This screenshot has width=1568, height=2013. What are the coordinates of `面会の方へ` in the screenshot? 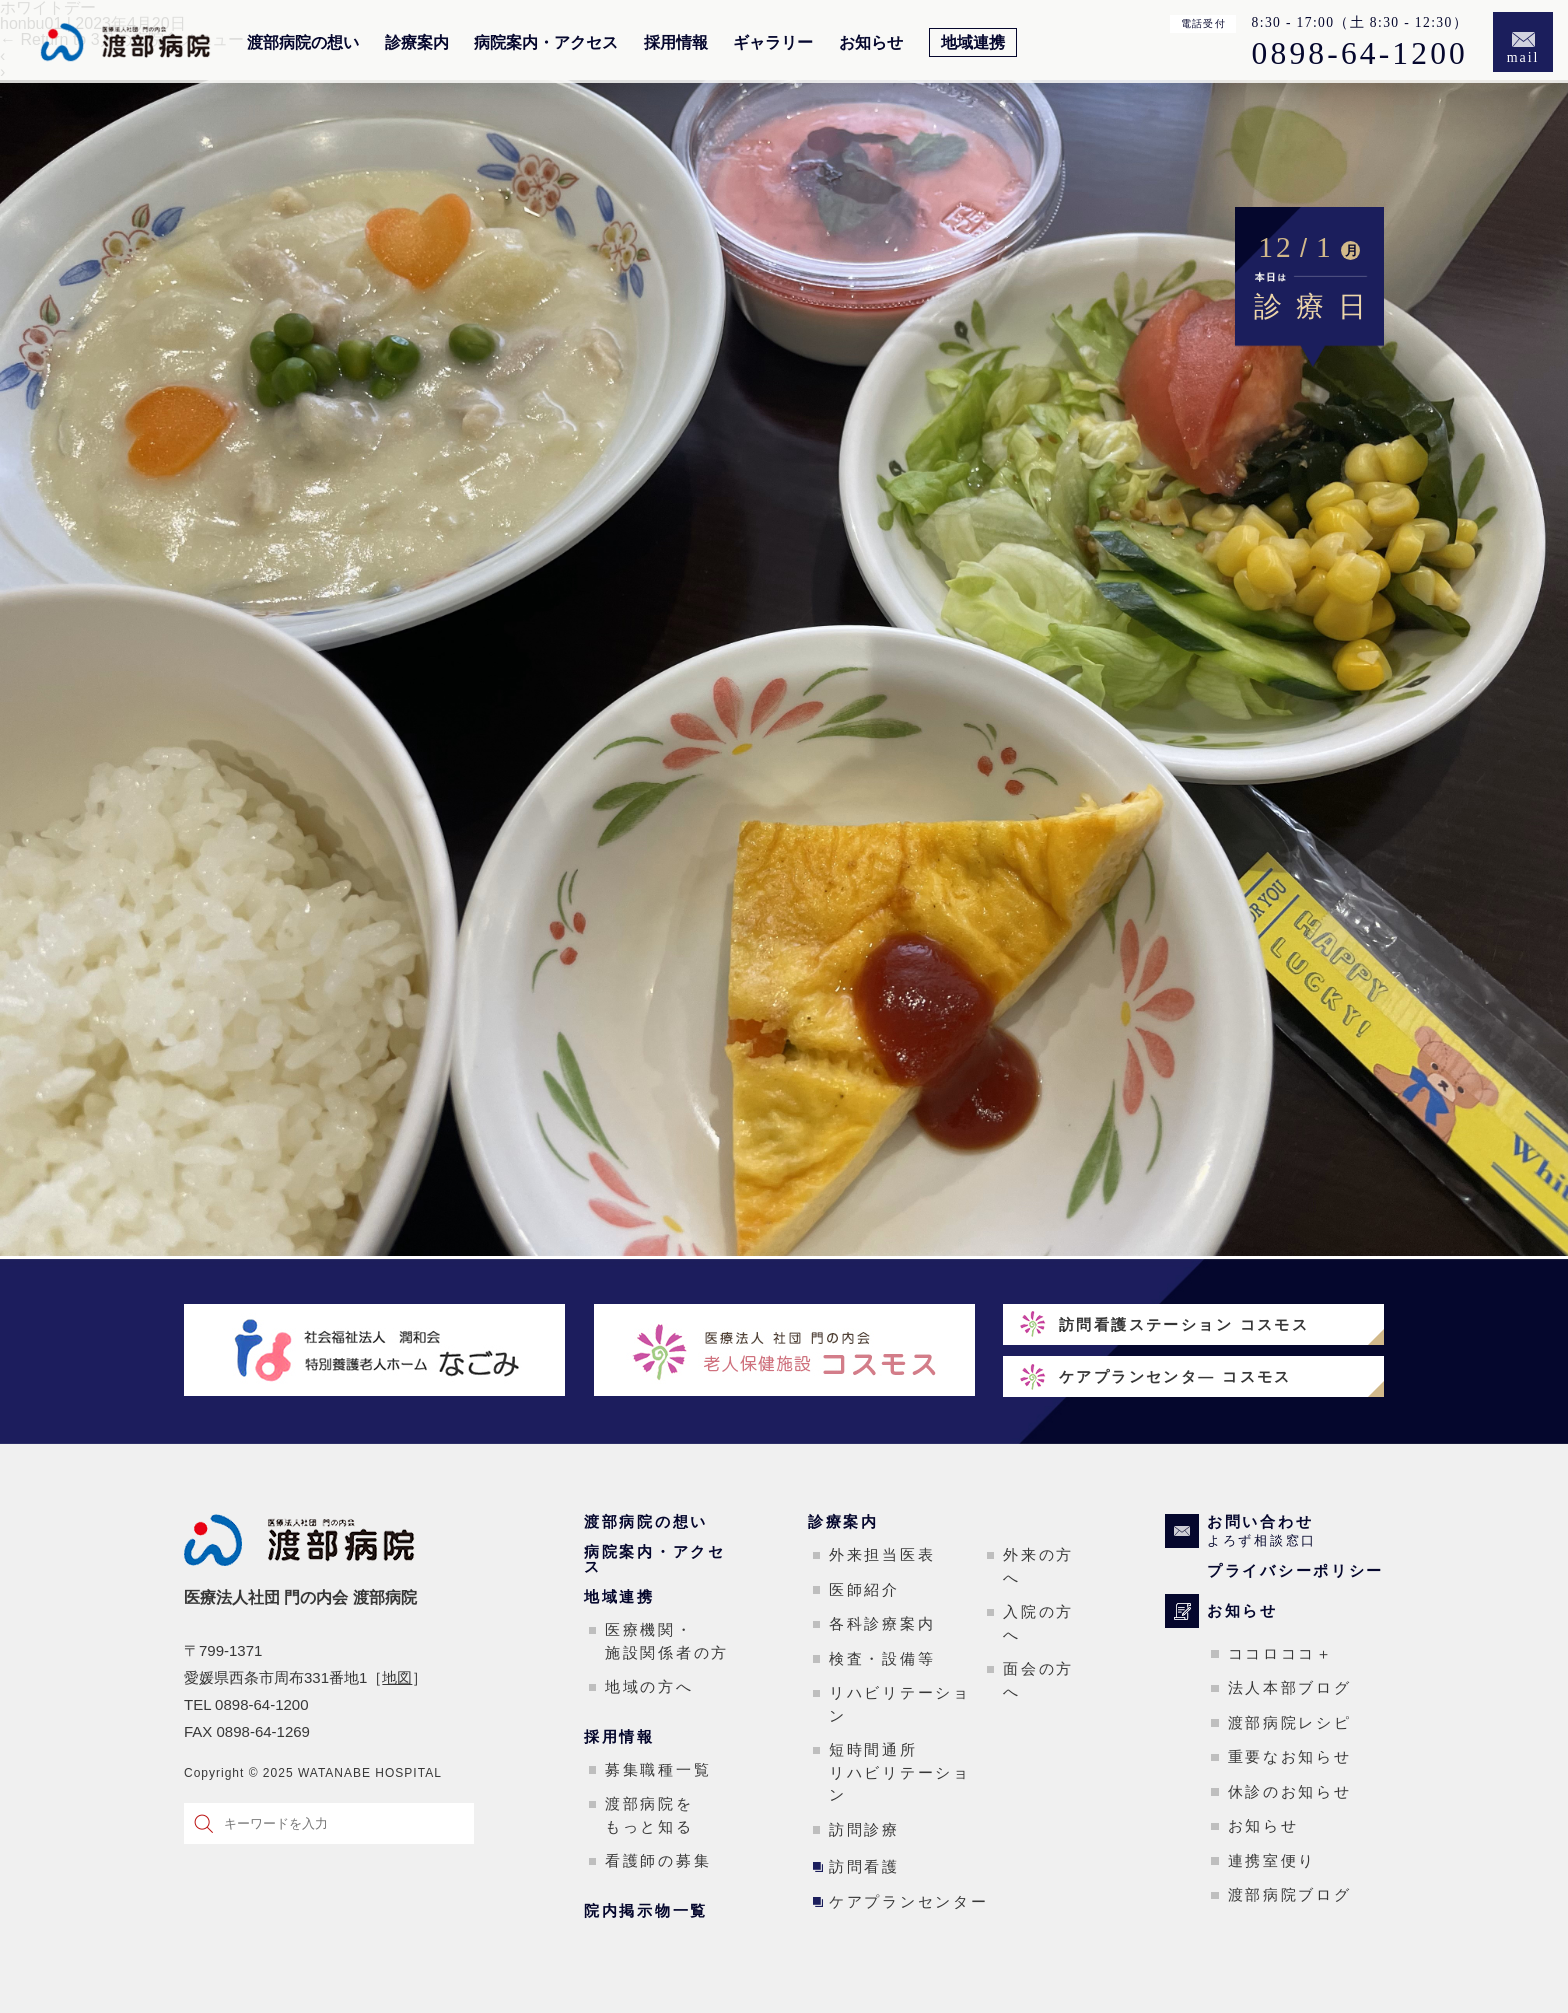 It's located at (1038, 1680).